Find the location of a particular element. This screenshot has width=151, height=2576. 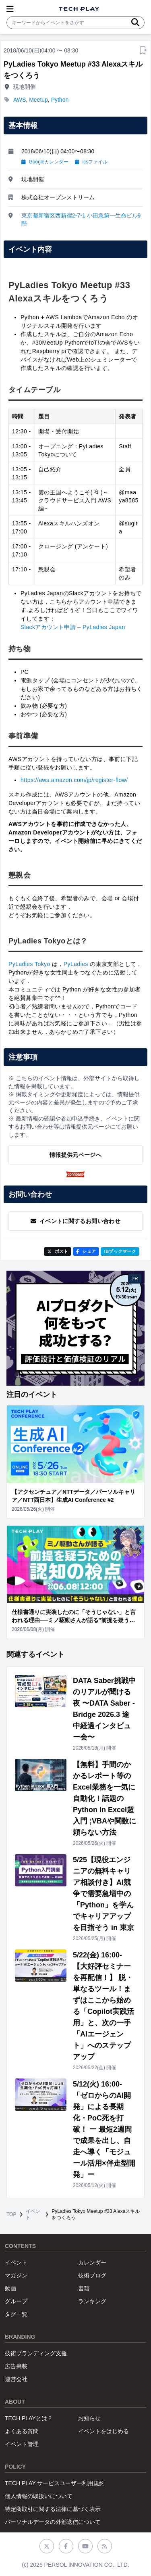

icsファイル is located at coordinates (91, 162).